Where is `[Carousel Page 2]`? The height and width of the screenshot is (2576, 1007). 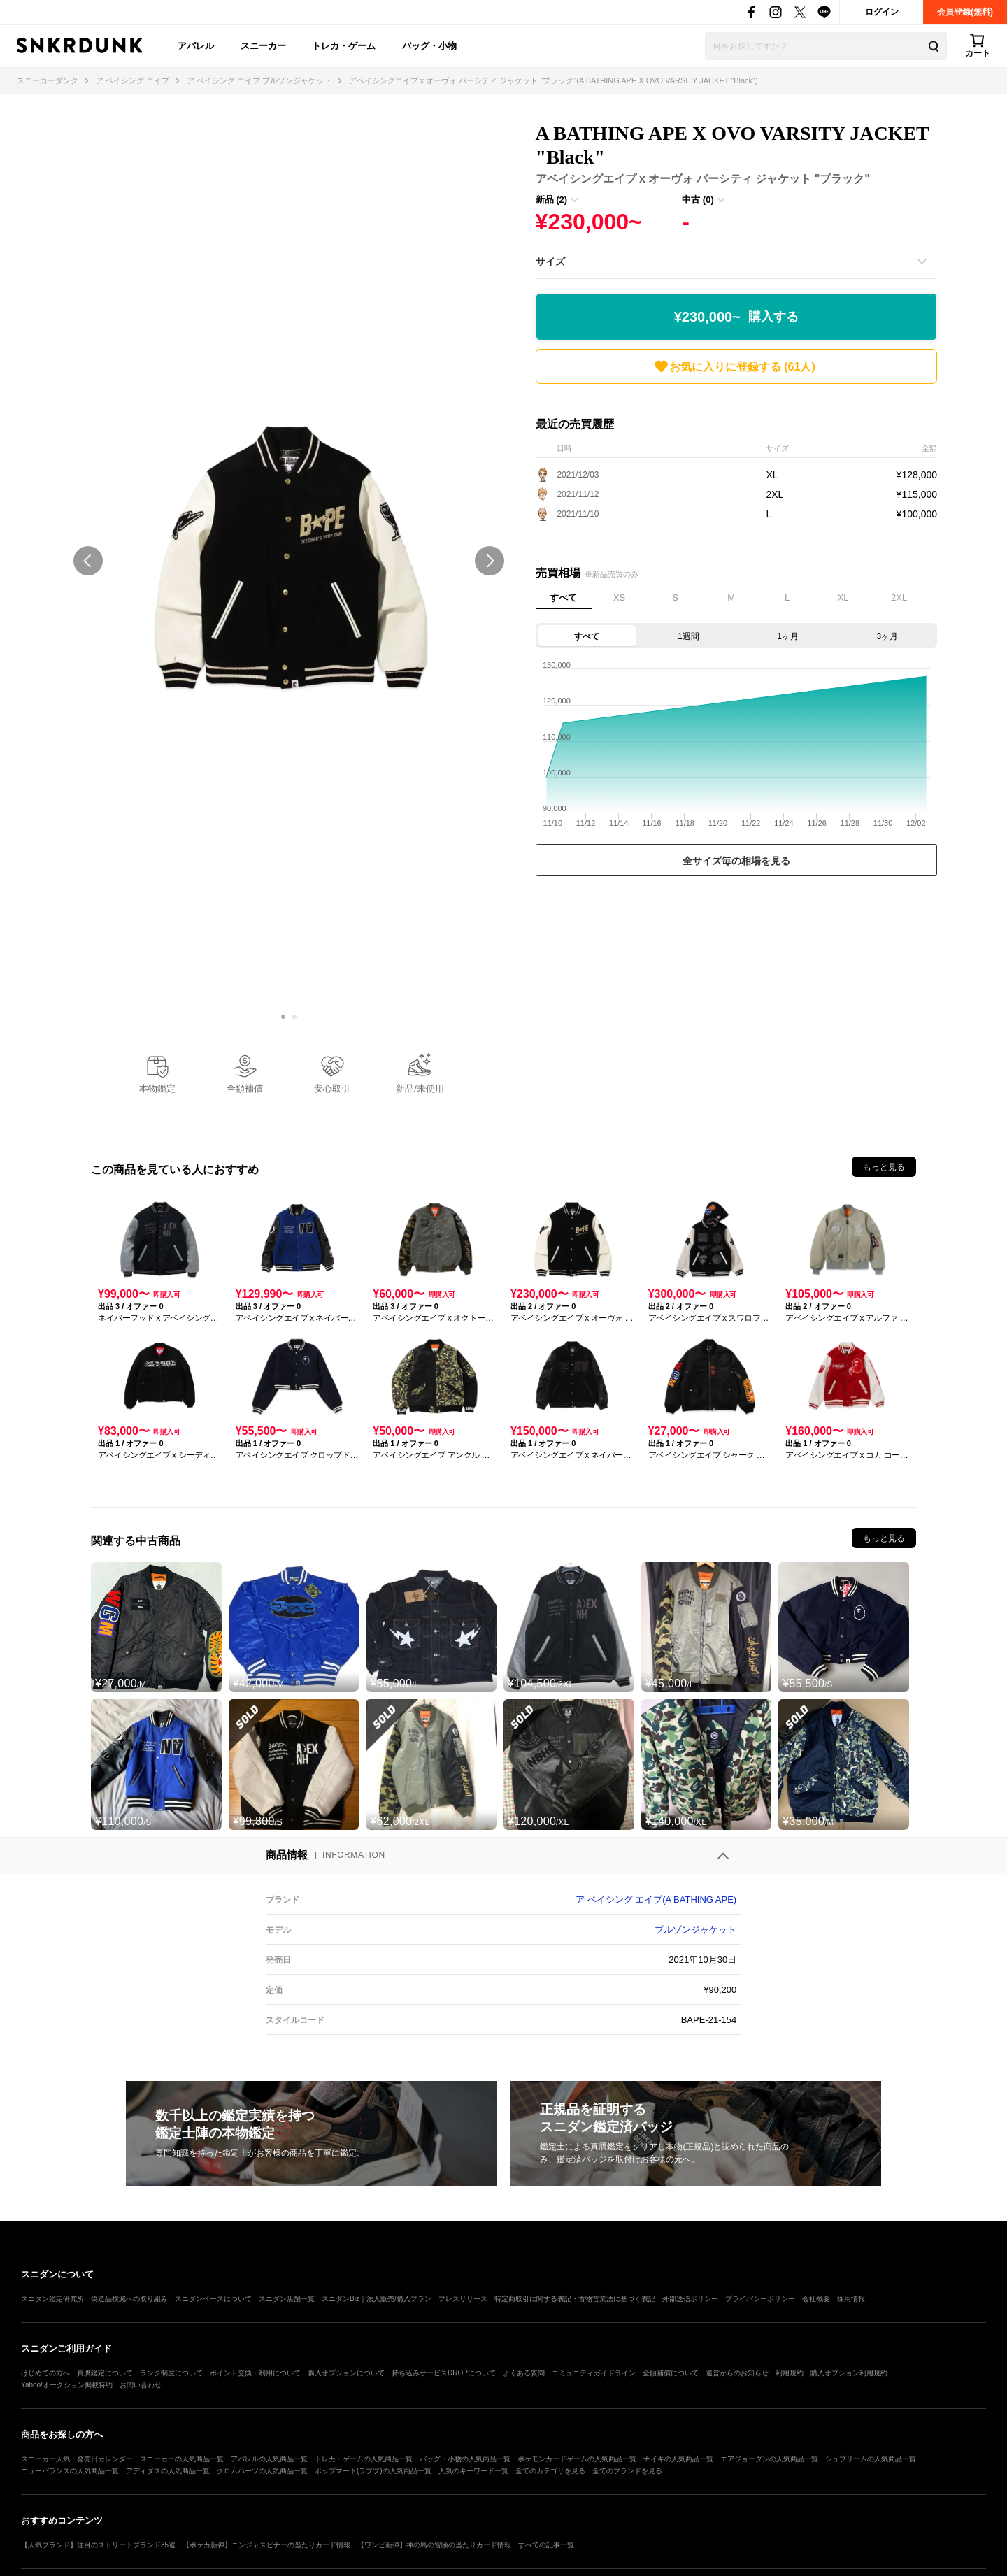
[Carousel Page 2] is located at coordinates (294, 1017).